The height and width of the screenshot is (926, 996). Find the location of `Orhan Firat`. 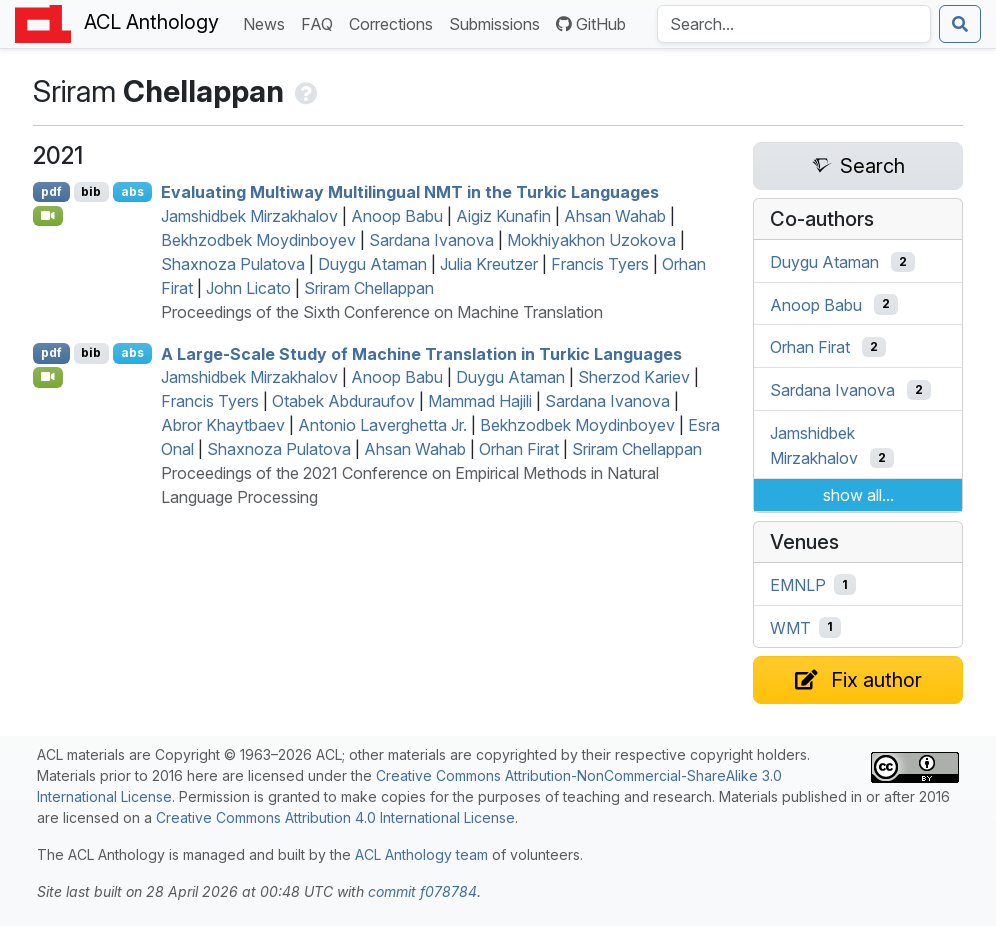

Orhan Firat is located at coordinates (519, 449).